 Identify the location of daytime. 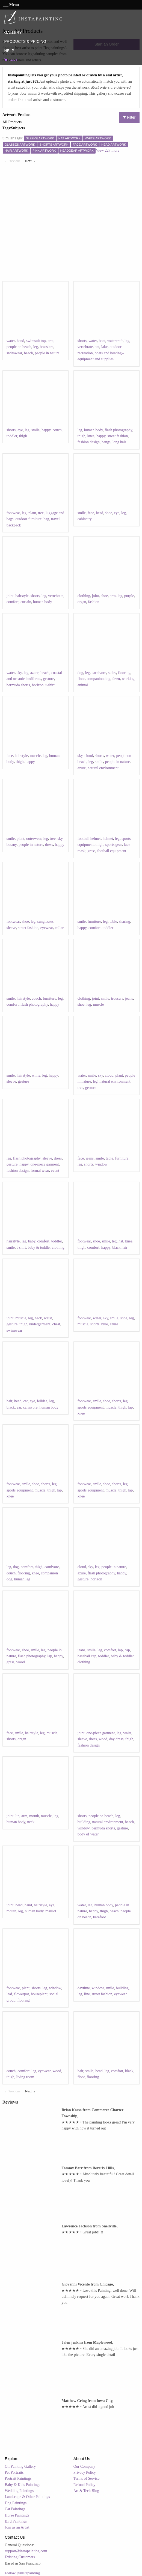
(84, 1988).